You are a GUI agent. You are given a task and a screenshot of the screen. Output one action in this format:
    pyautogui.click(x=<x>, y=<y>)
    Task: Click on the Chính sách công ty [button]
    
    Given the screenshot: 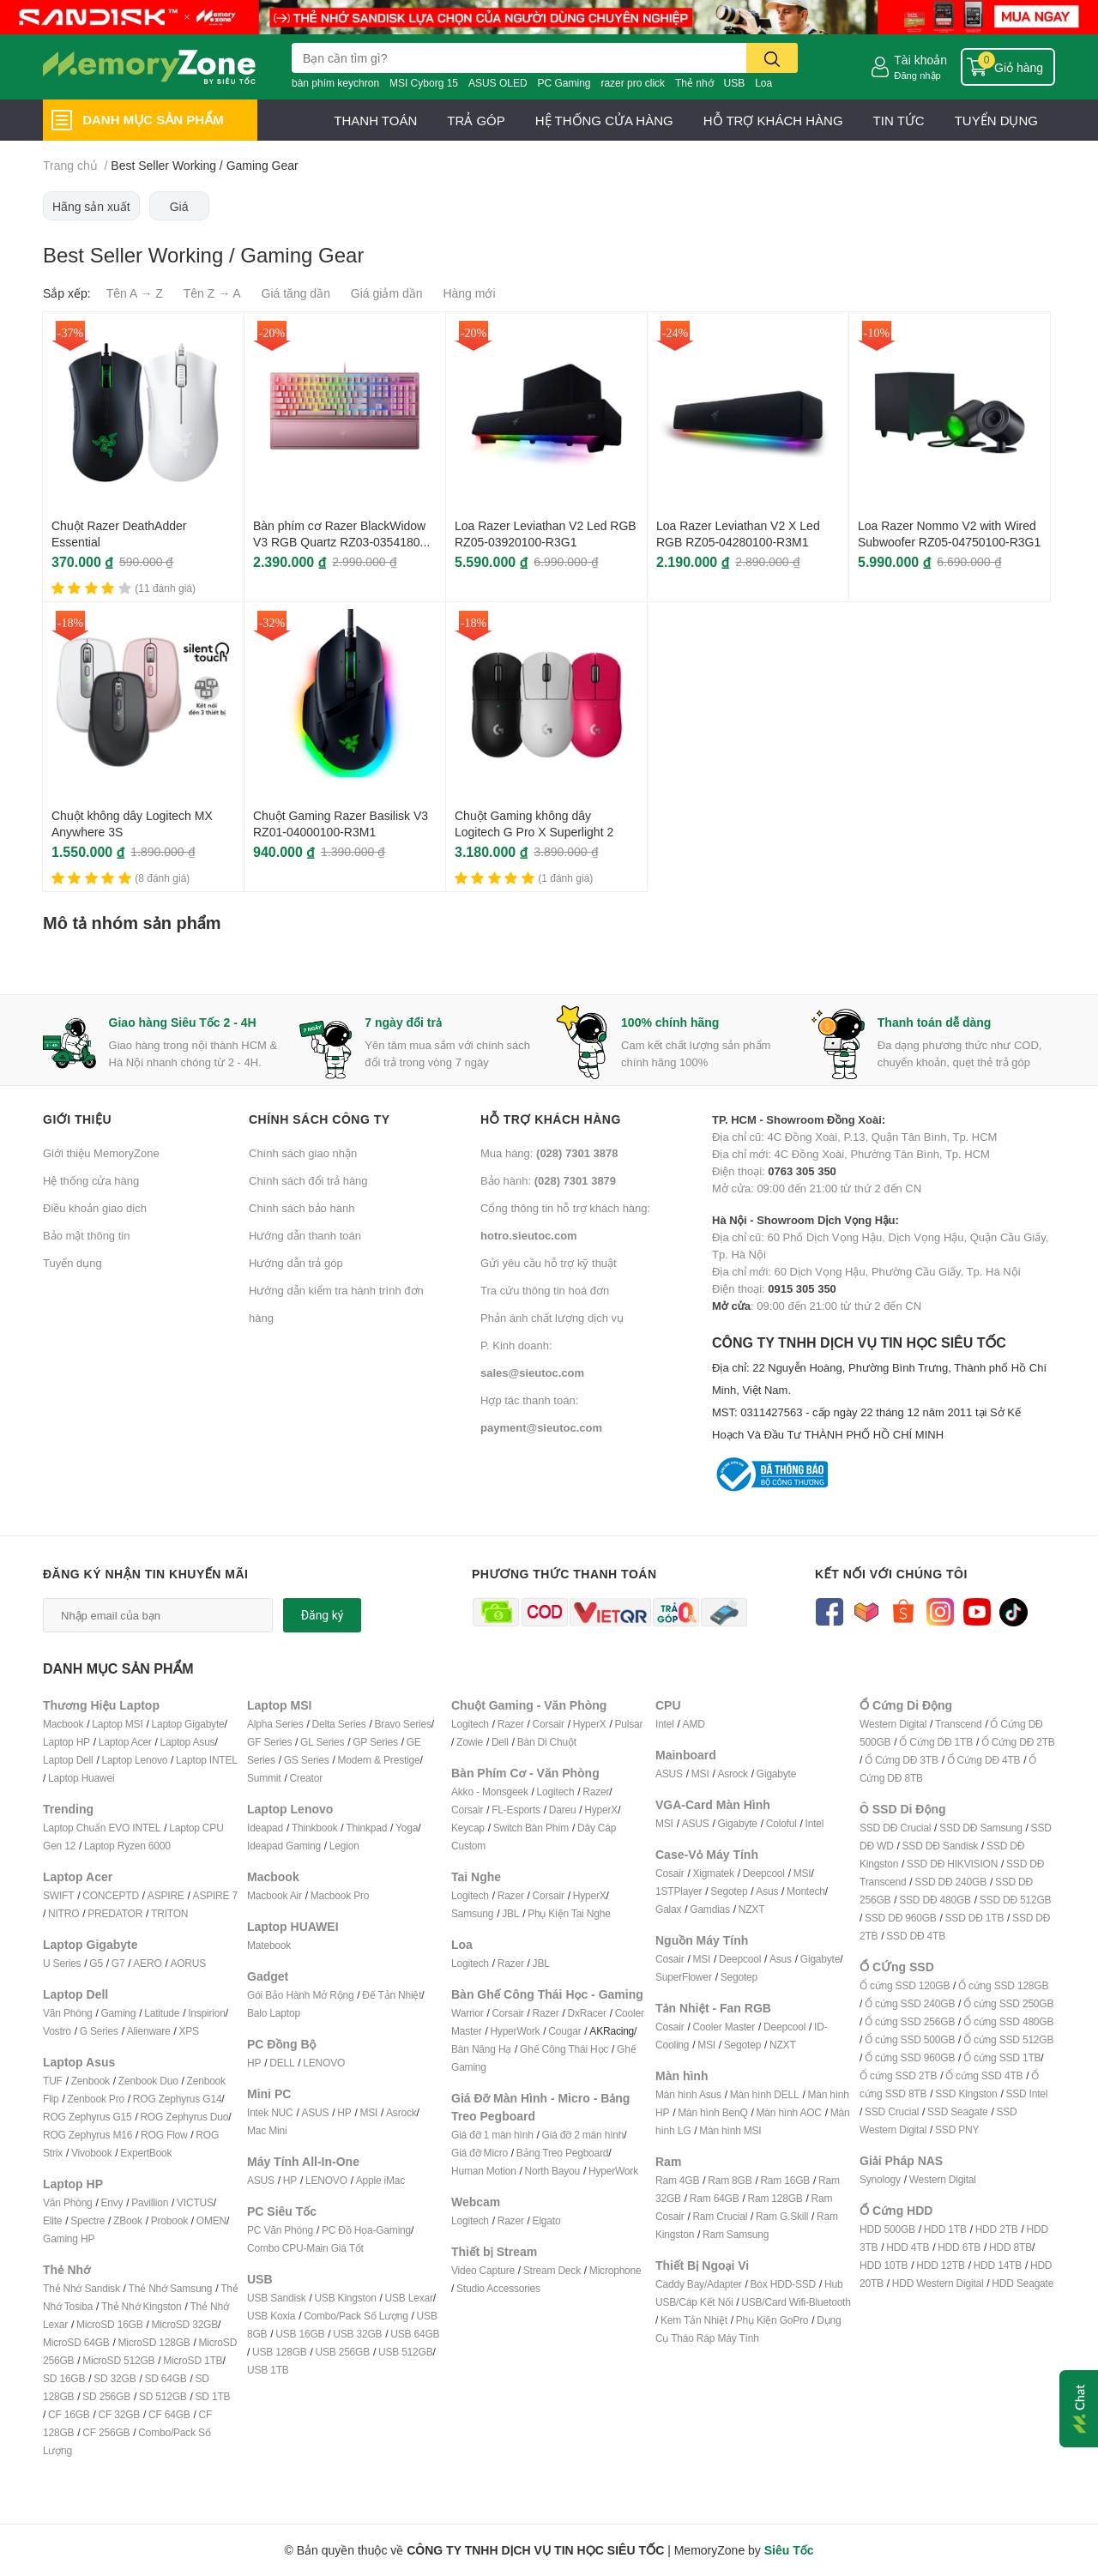 What is the action you would take?
    pyautogui.click(x=319, y=1119)
    